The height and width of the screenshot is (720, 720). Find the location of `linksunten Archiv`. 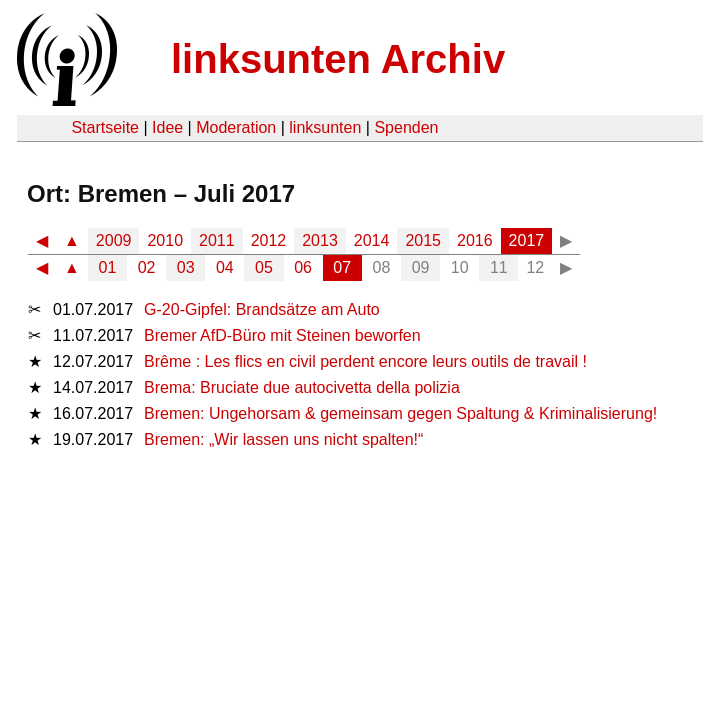

linksunten Archiv is located at coordinates (338, 59).